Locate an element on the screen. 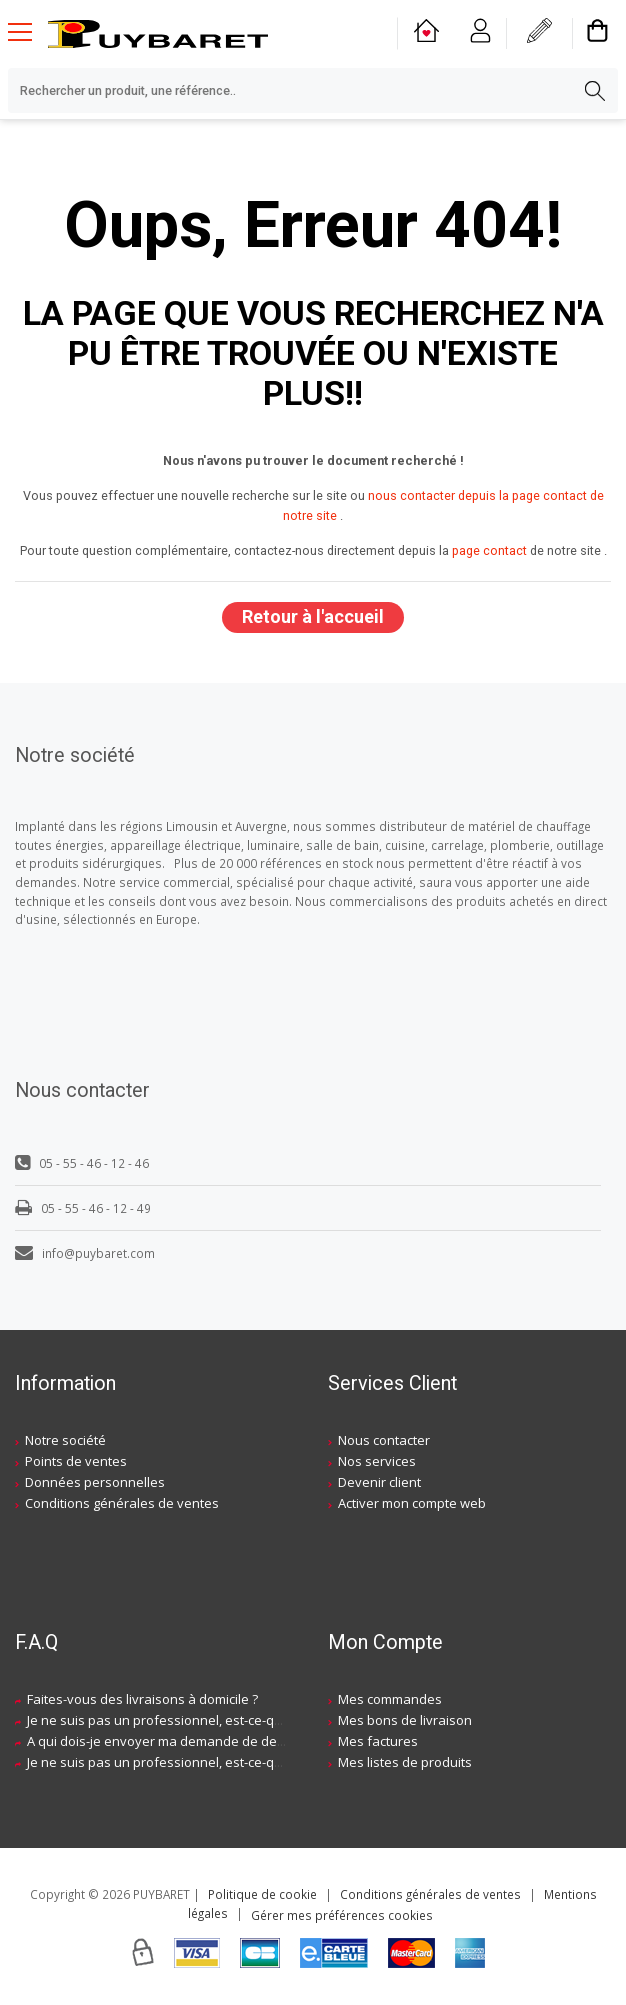 The height and width of the screenshot is (2005, 626). Points de ventes is located at coordinates (76, 1461).